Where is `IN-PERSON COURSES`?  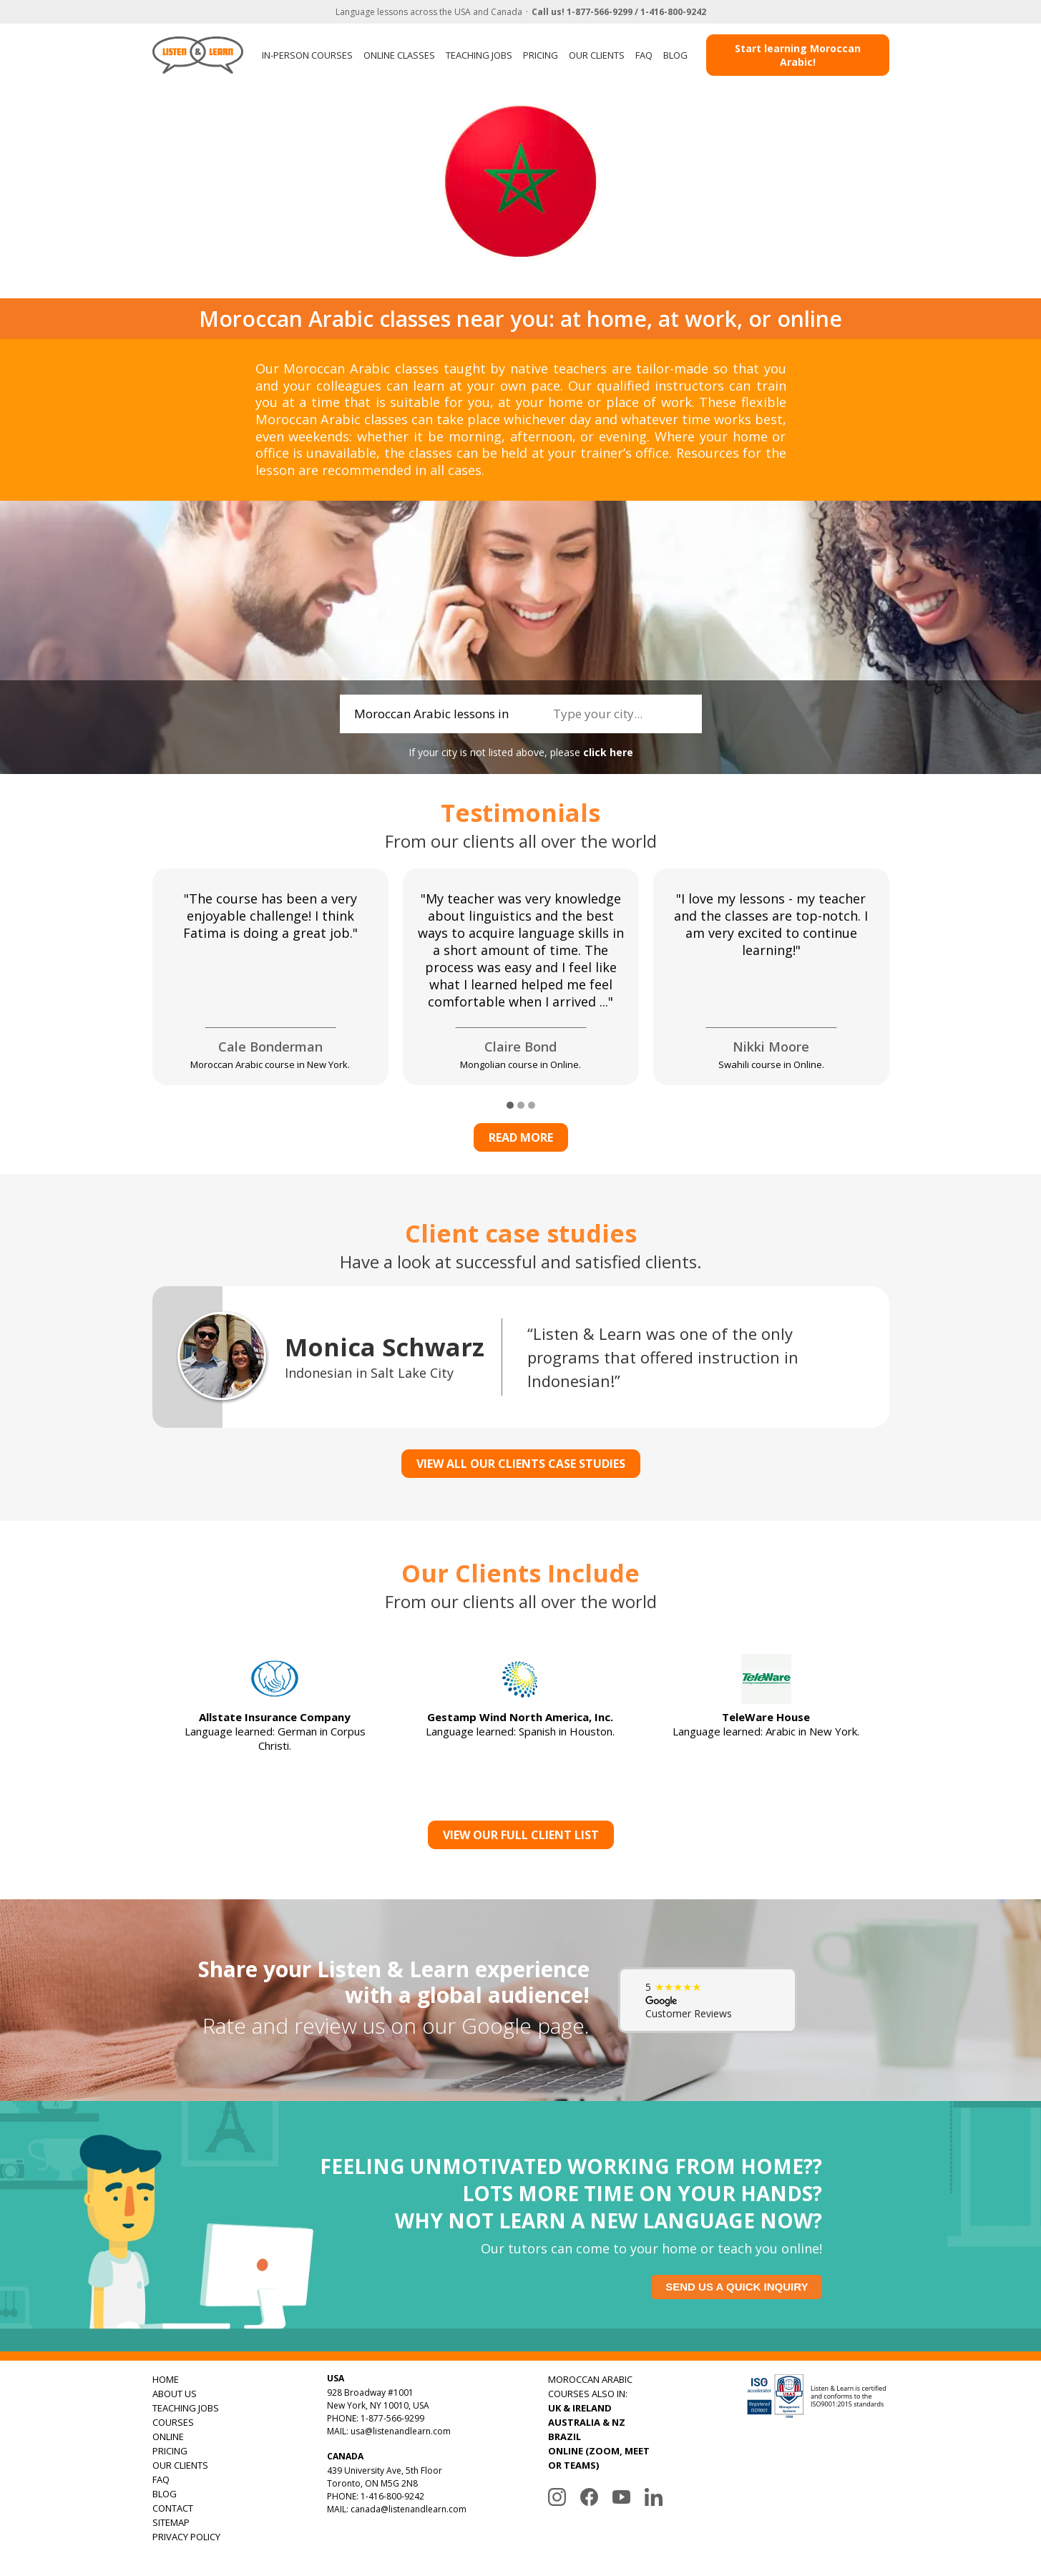
IN-PERSON COURSES is located at coordinates (307, 55).